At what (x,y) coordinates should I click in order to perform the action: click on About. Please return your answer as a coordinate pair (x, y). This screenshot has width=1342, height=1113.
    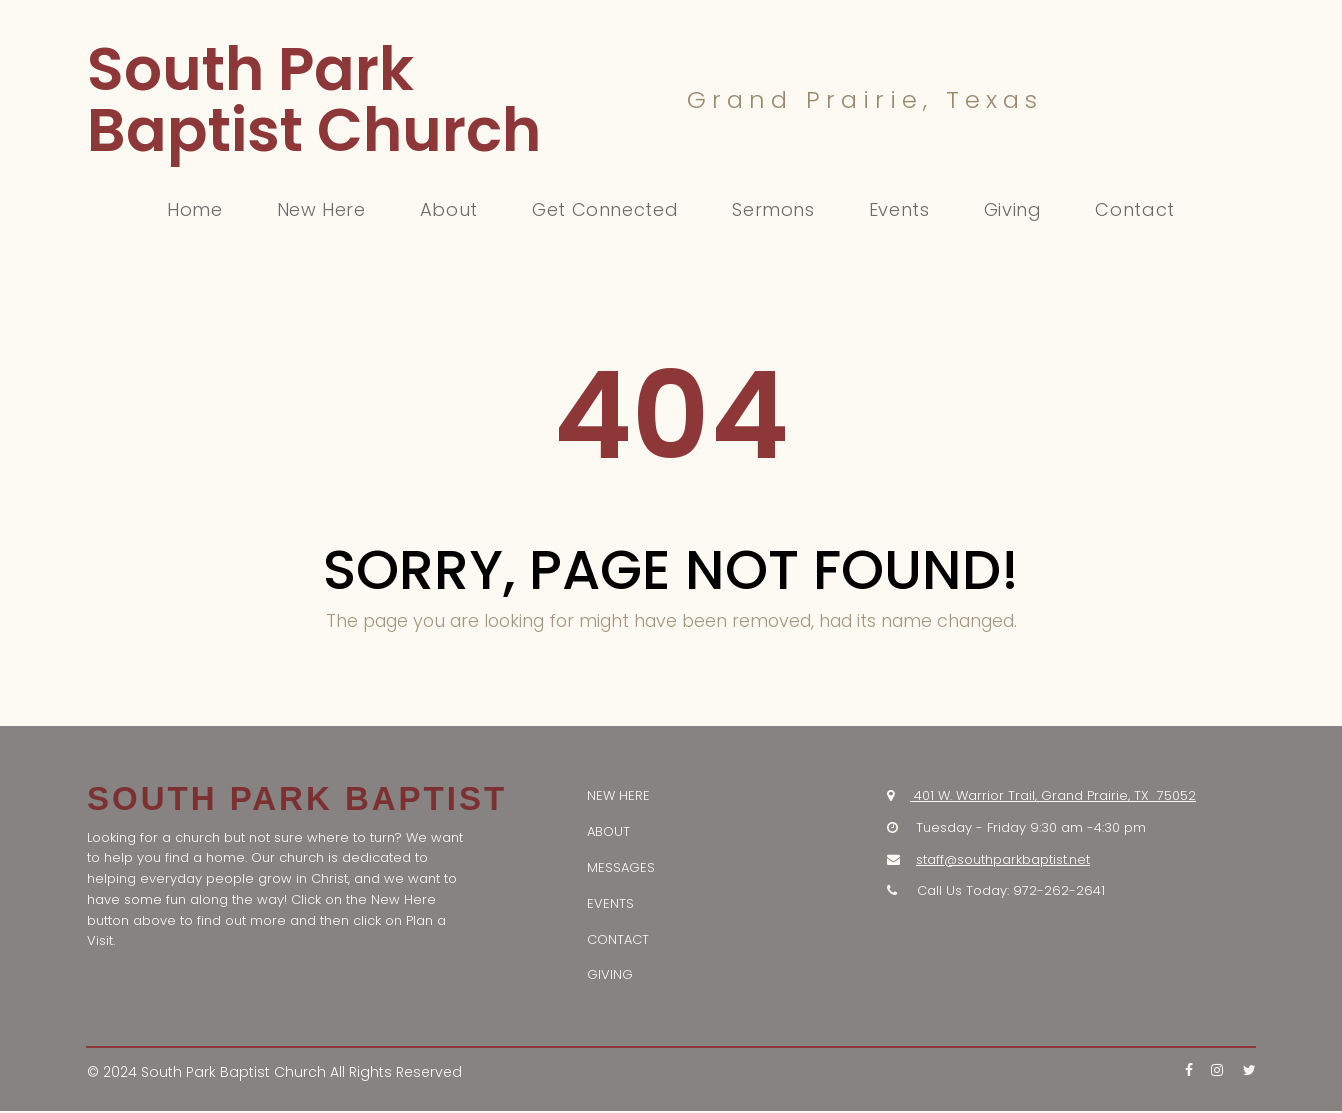
    Looking at the image, I should click on (449, 210).